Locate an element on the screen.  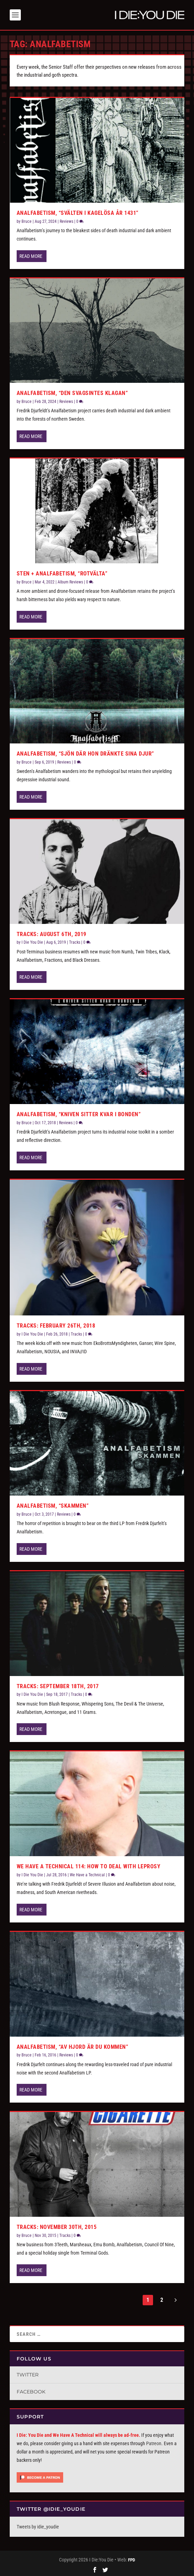
FPD is located at coordinates (131, 2558).